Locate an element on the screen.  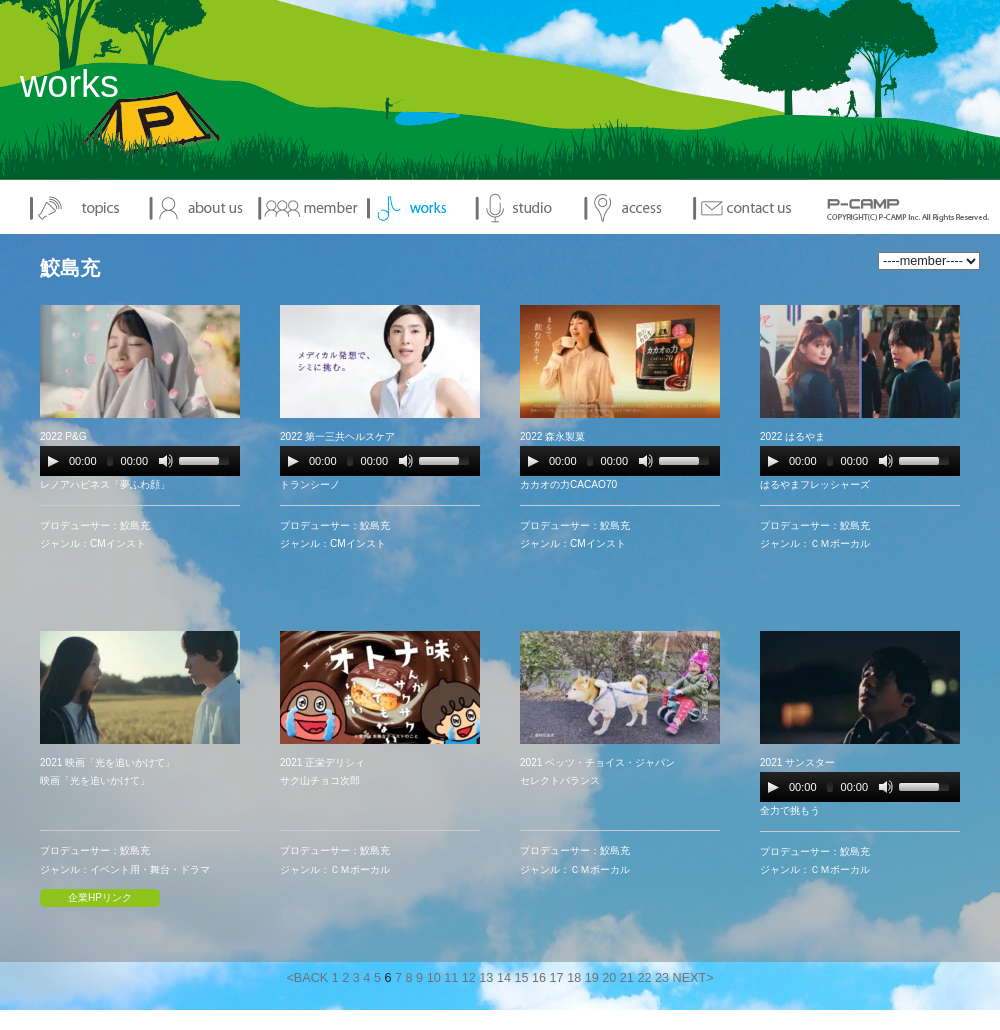
16 is located at coordinates (539, 978).